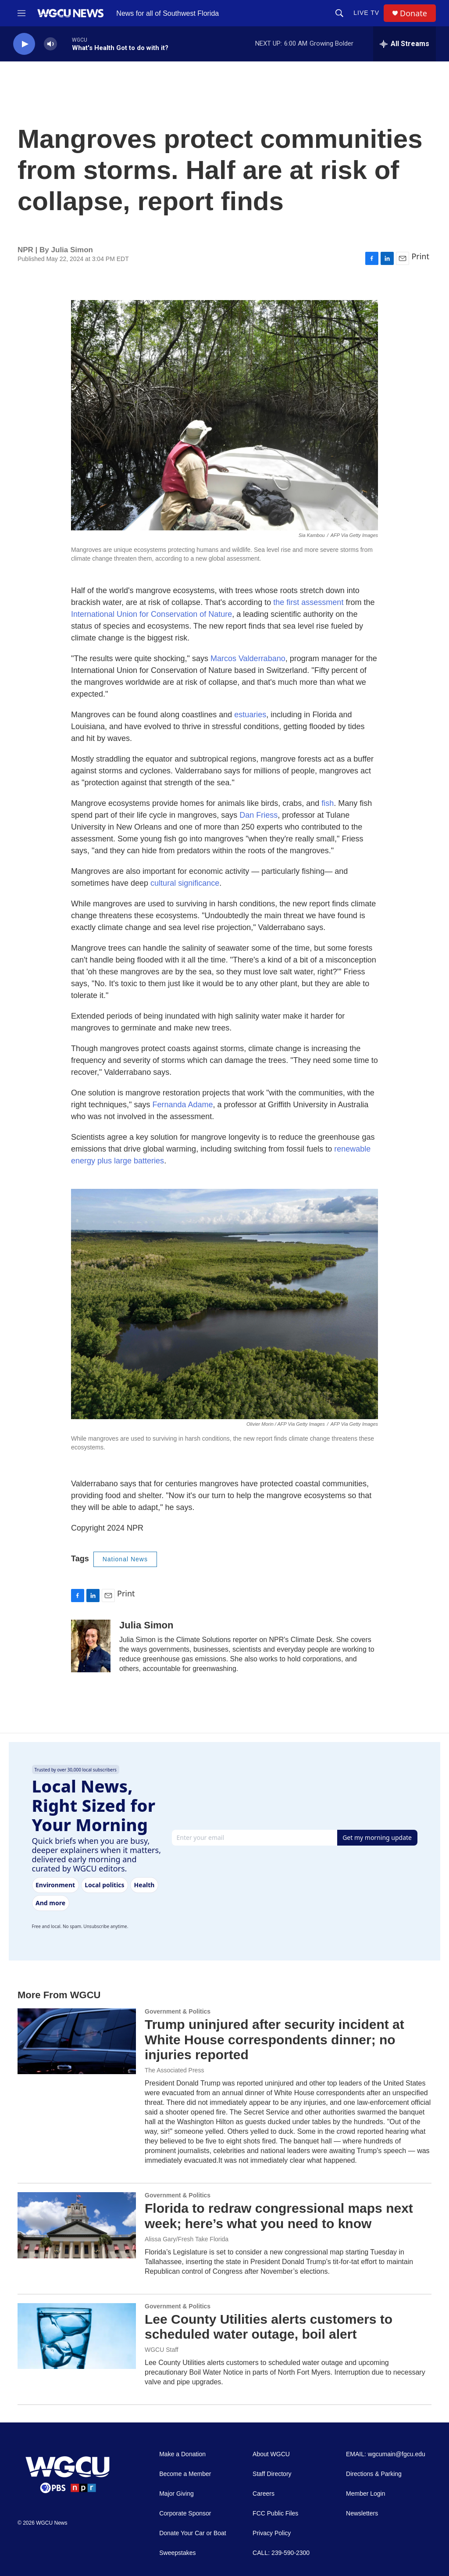 The width and height of the screenshot is (449, 2576). What do you see at coordinates (272, 2533) in the screenshot?
I see `Privacy Policy` at bounding box center [272, 2533].